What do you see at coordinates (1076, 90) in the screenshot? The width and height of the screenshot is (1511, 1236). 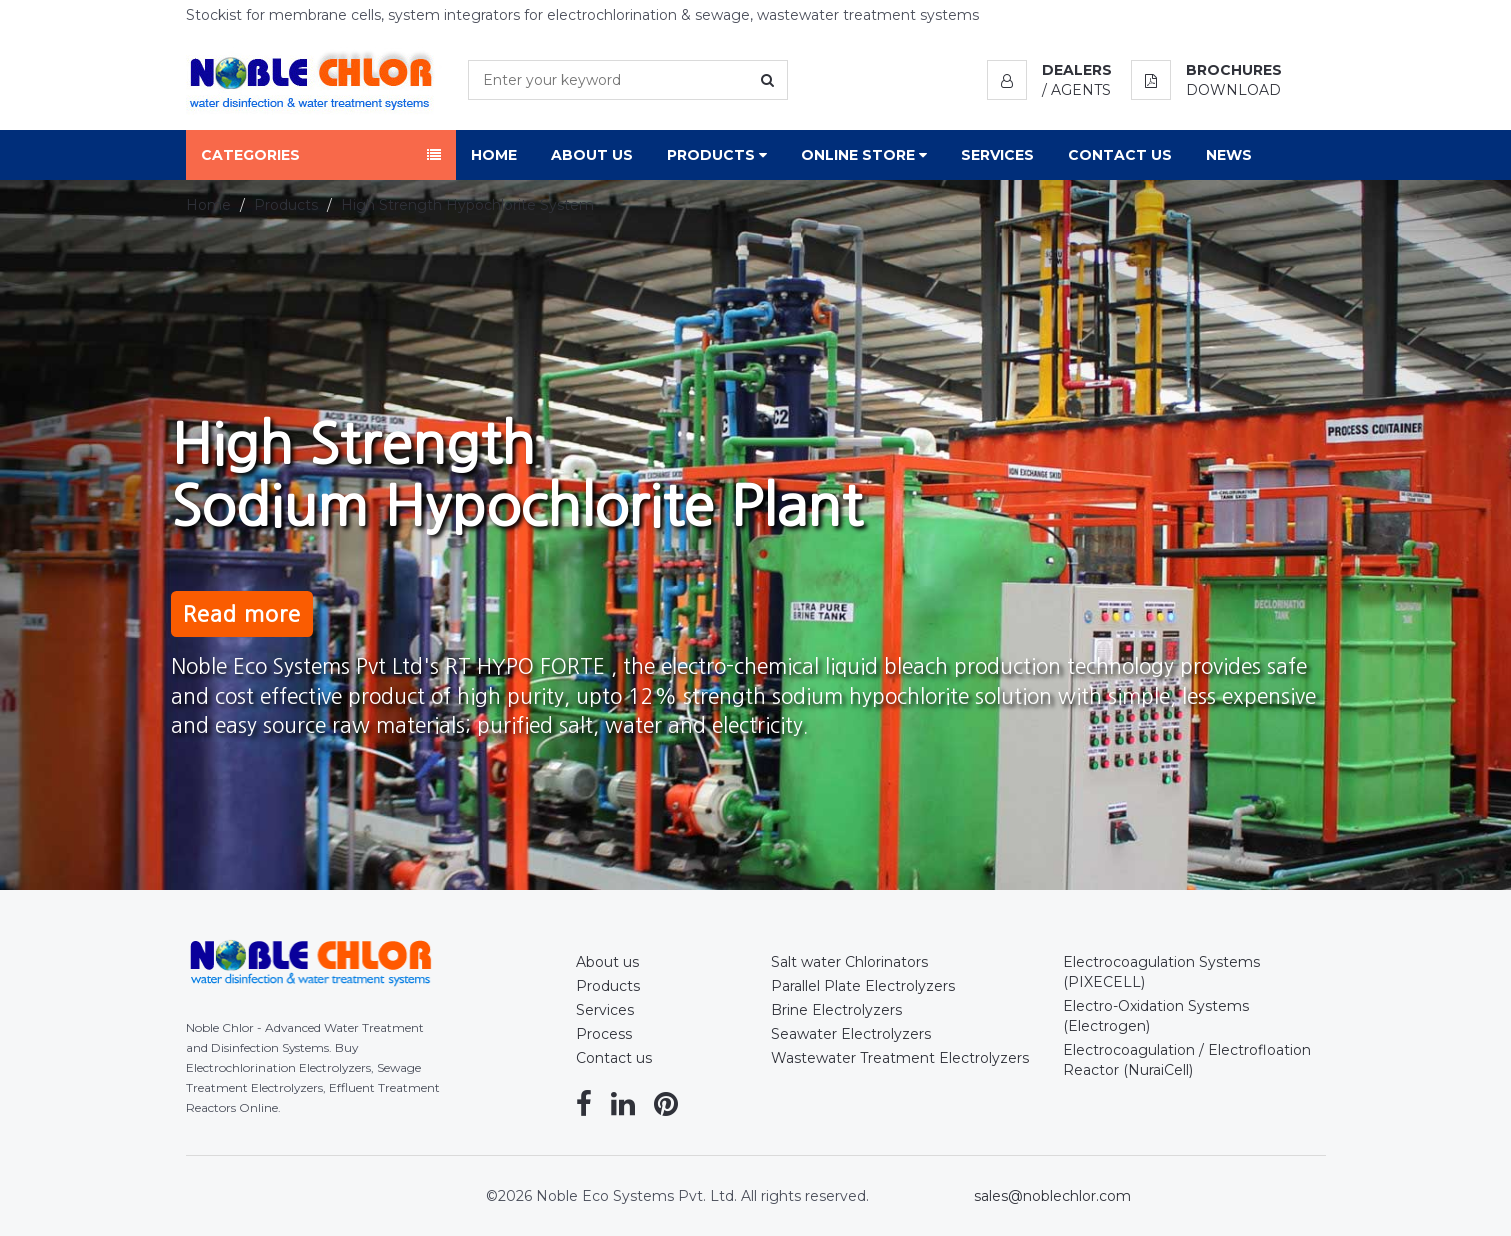 I see `/ Agents` at bounding box center [1076, 90].